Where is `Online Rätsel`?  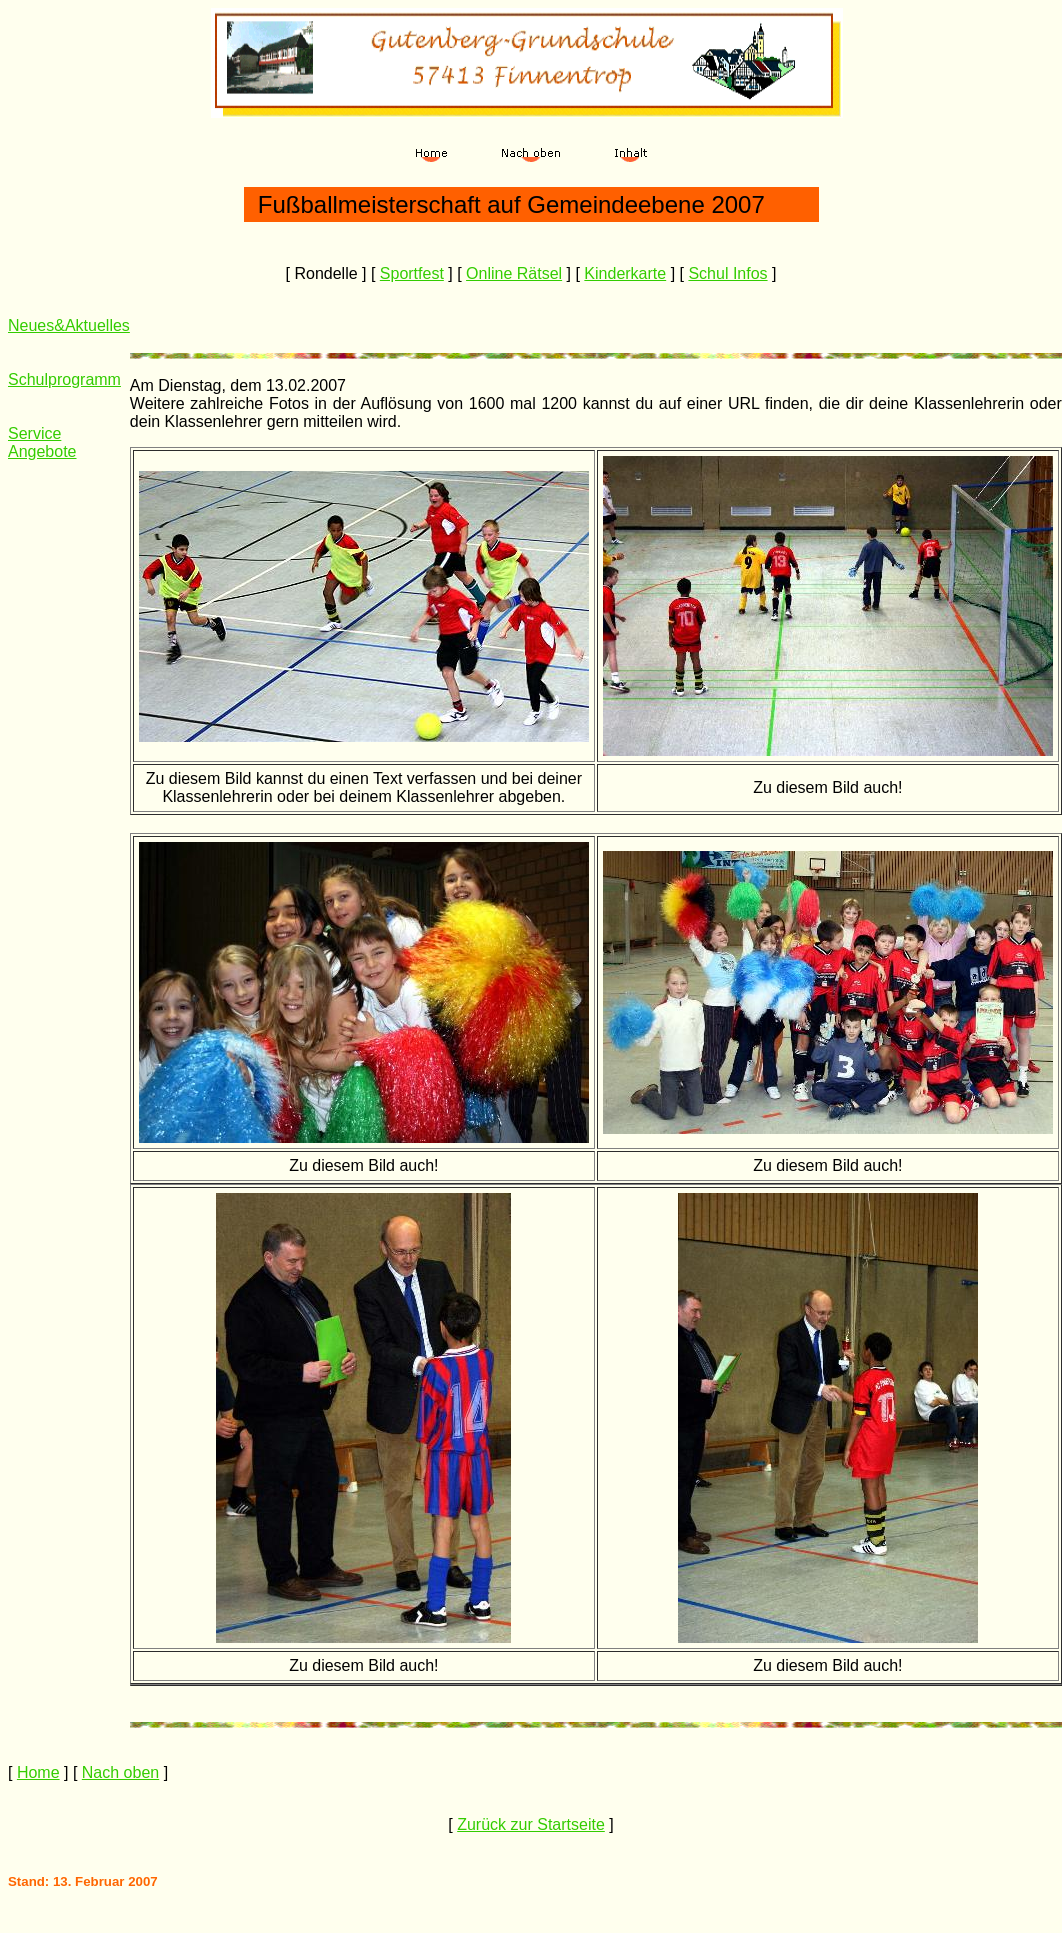
Online Rätsel is located at coordinates (514, 273).